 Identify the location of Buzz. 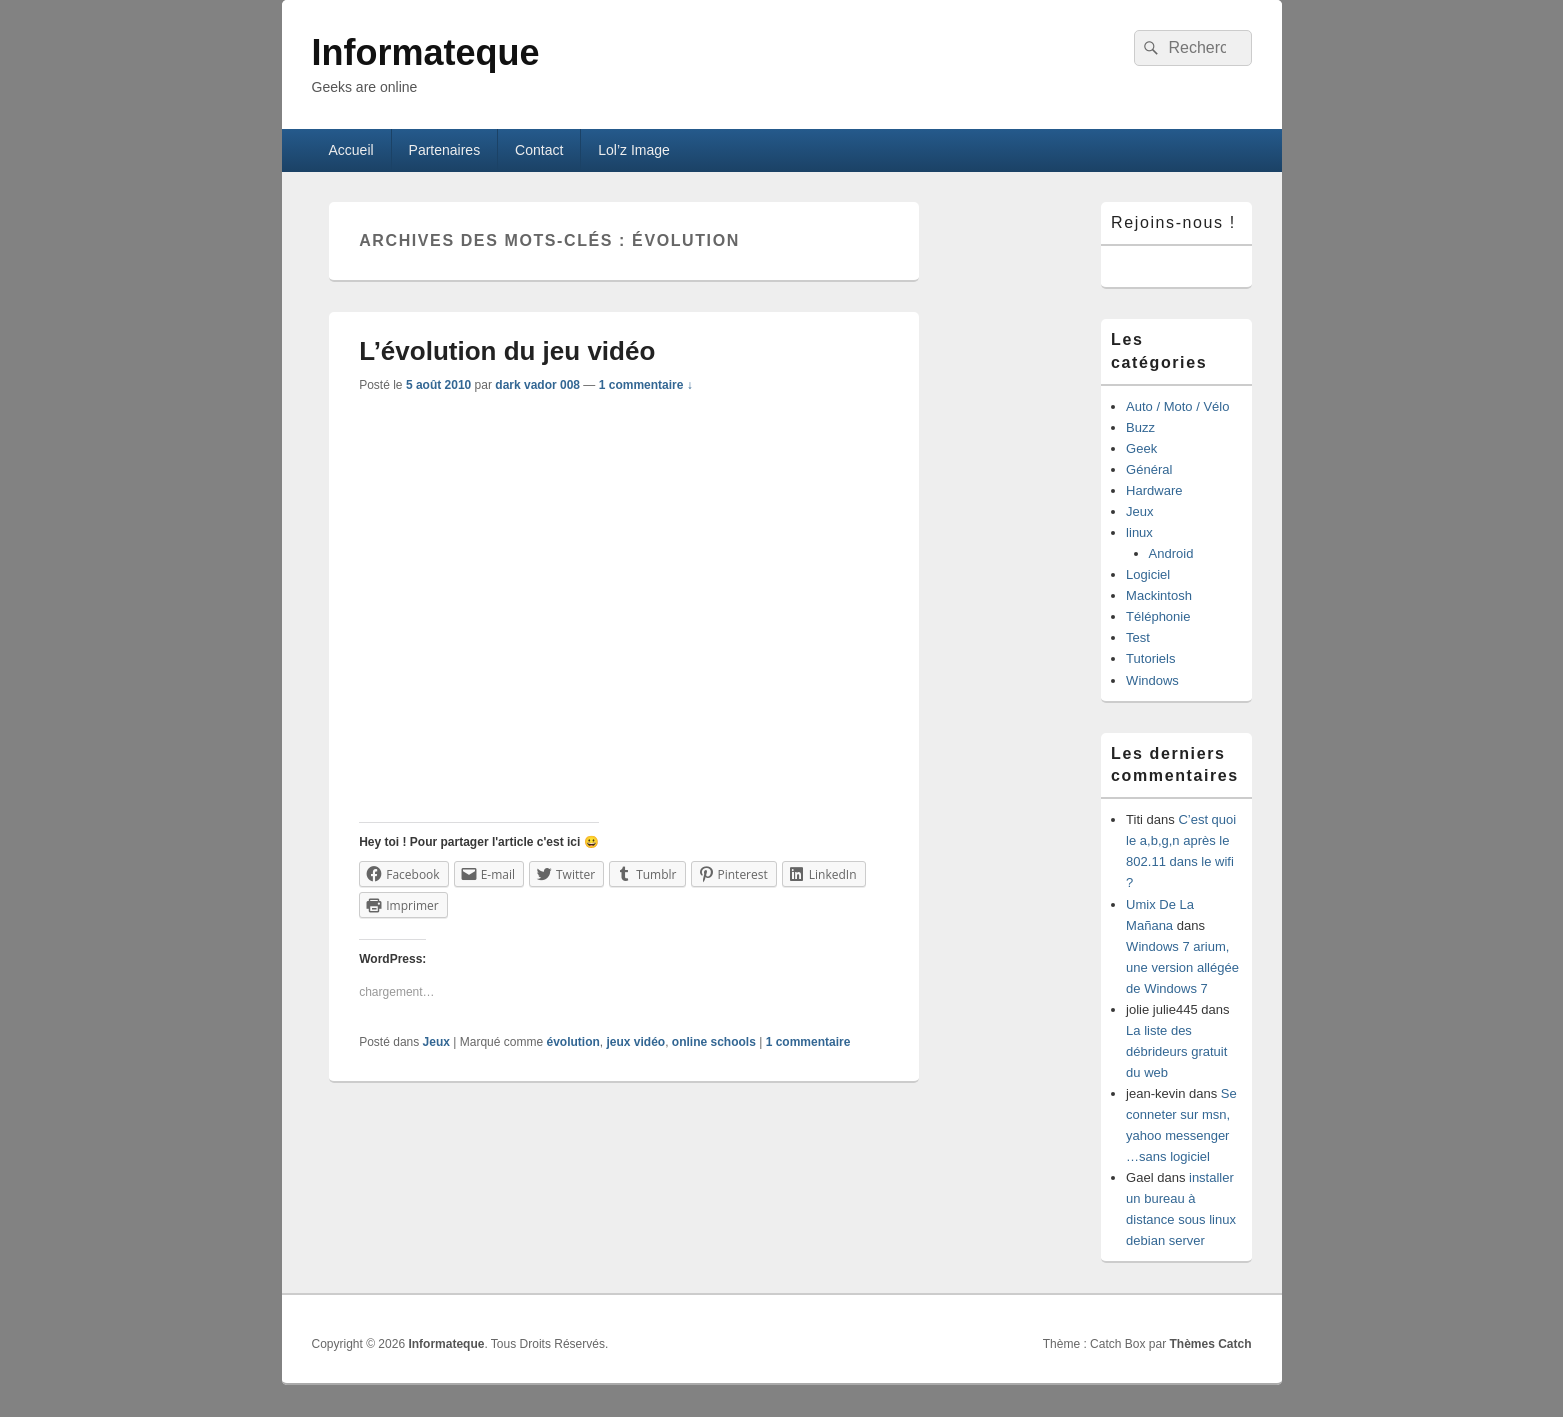
(1140, 427).